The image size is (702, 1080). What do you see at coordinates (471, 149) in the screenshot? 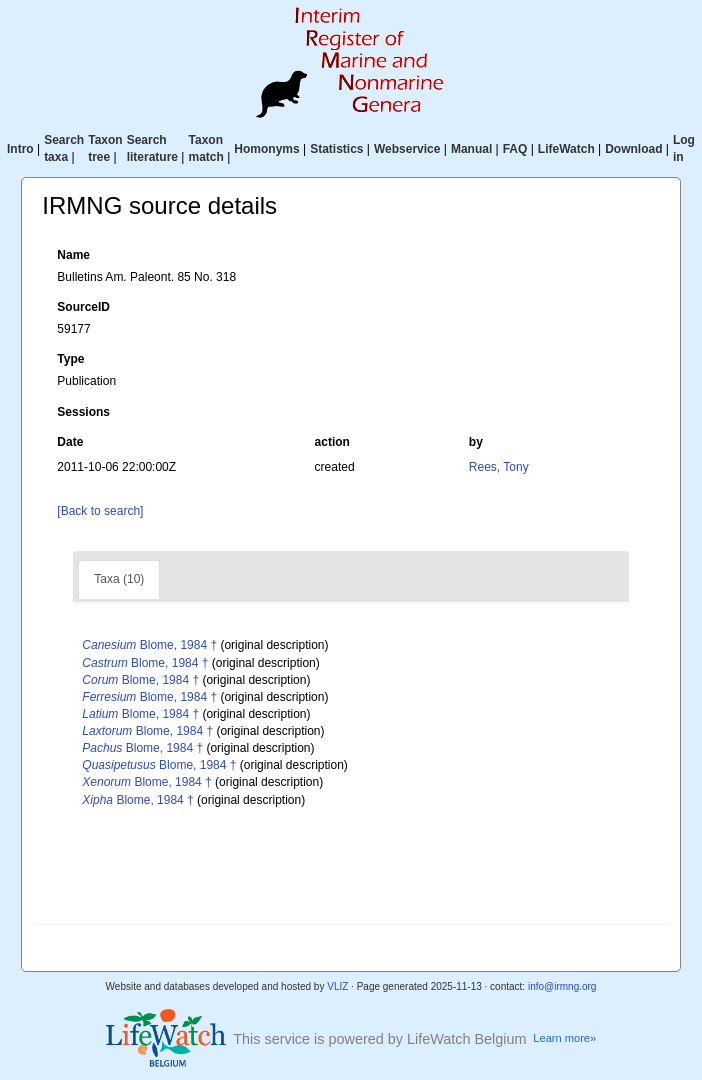
I see `Manual` at bounding box center [471, 149].